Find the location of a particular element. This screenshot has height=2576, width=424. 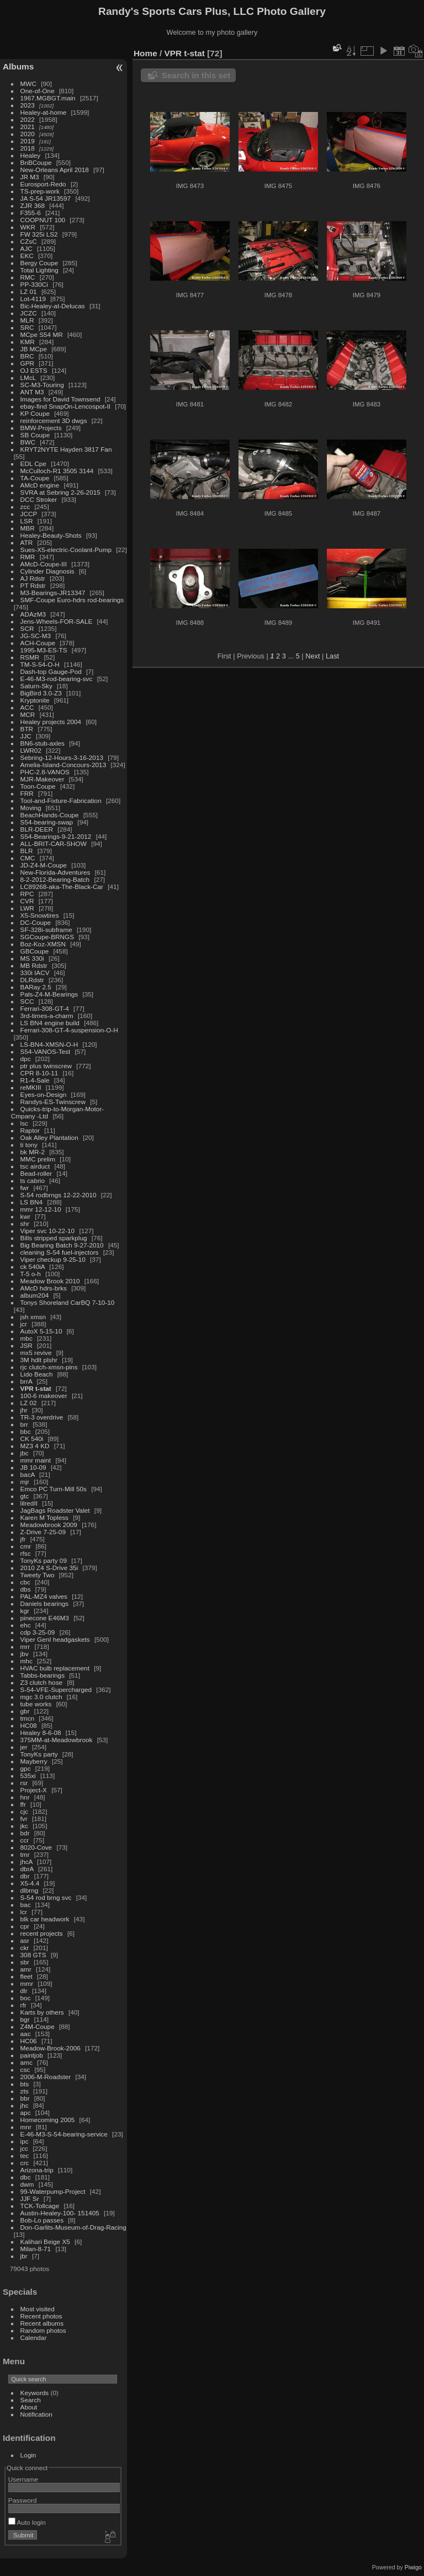

Ferrari-308-GT-4 is located at coordinates (44, 1008).